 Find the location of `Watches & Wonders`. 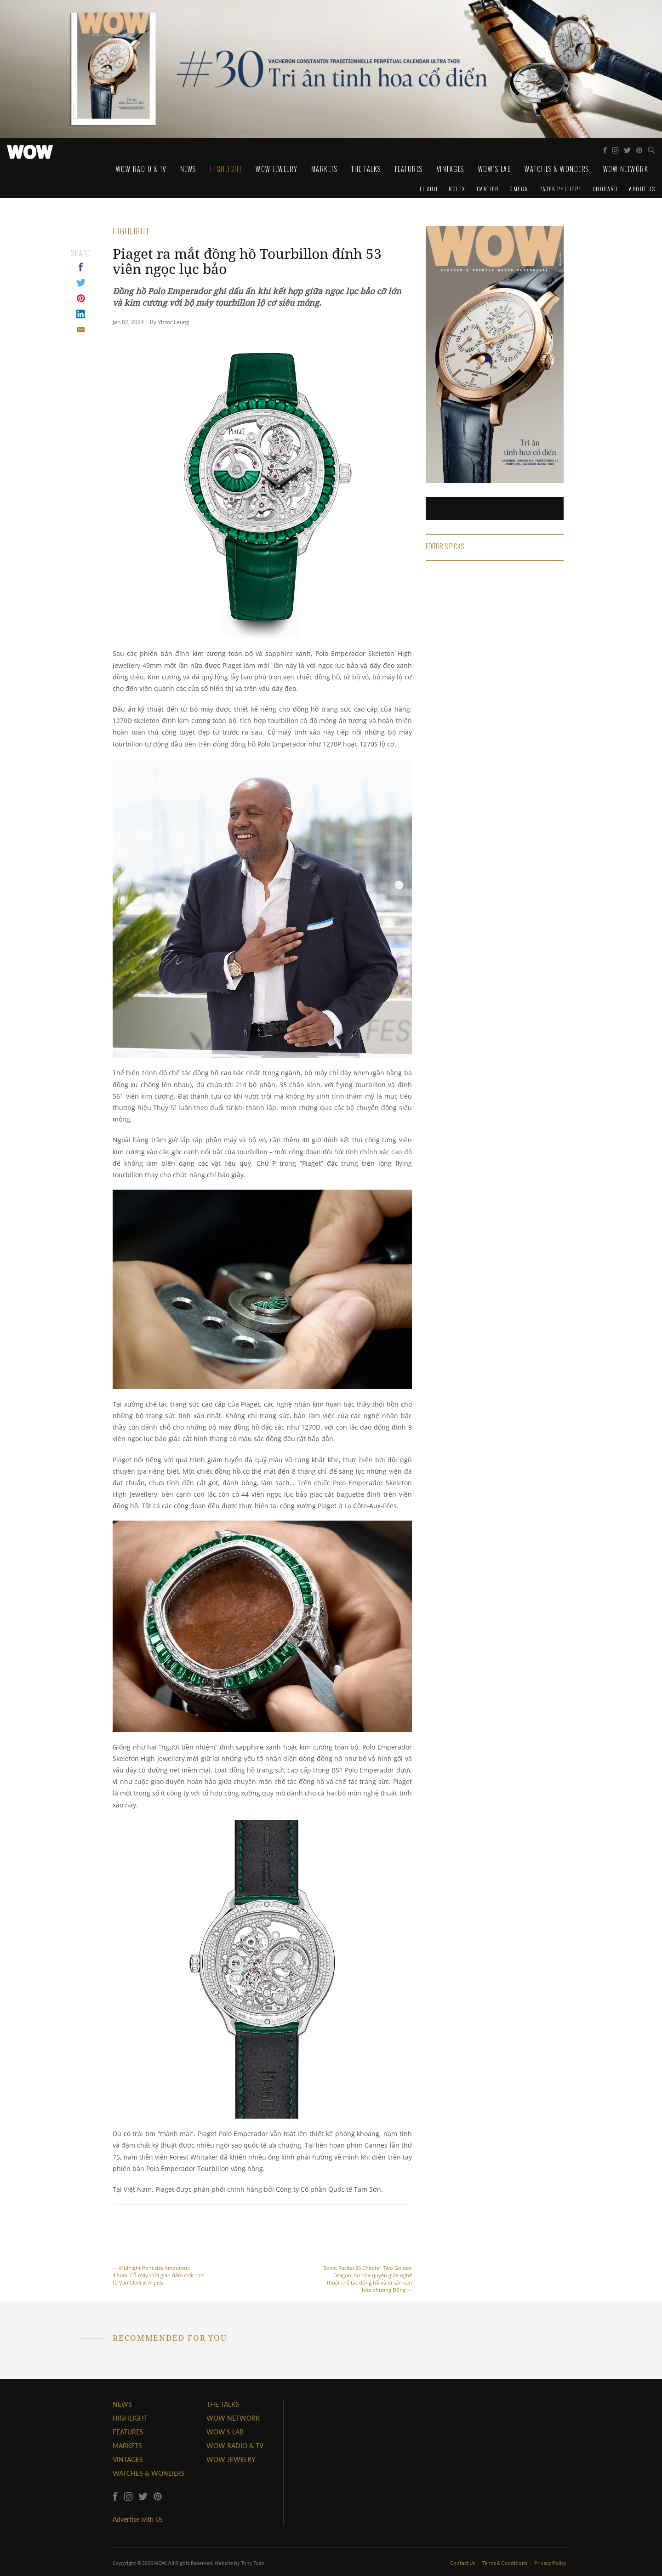

Watches & Wonders is located at coordinates (557, 169).